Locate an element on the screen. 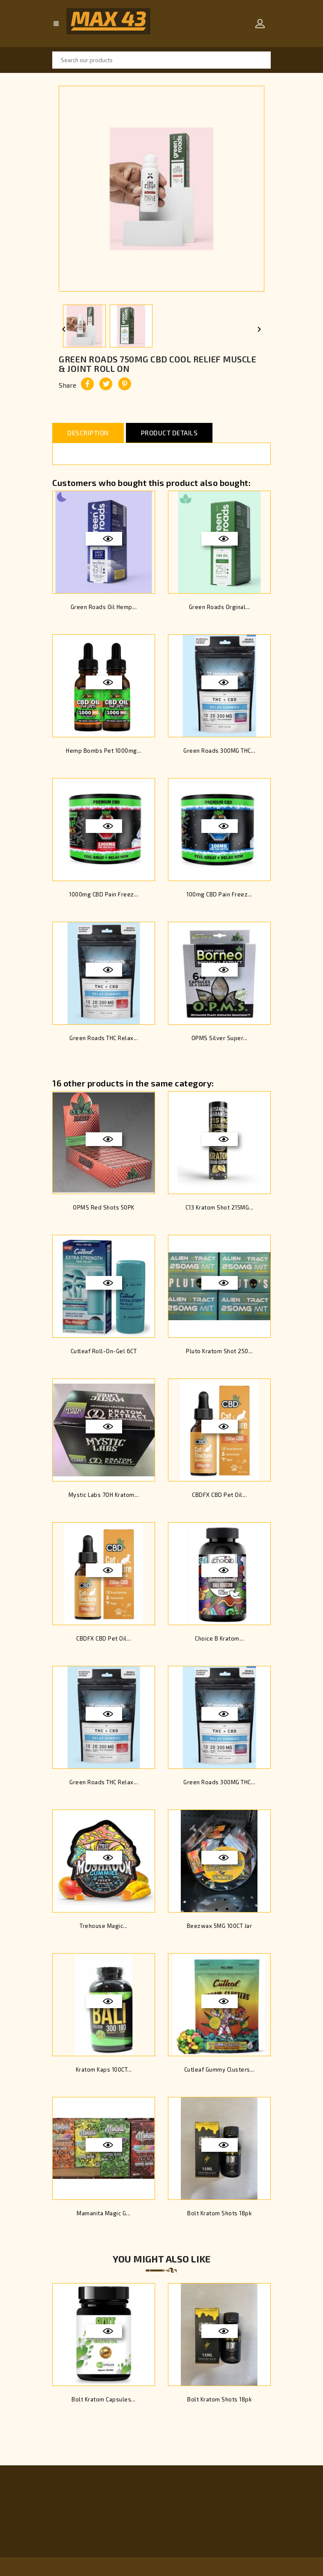  Bolt Kratom Capsules... is located at coordinates (104, 2399).